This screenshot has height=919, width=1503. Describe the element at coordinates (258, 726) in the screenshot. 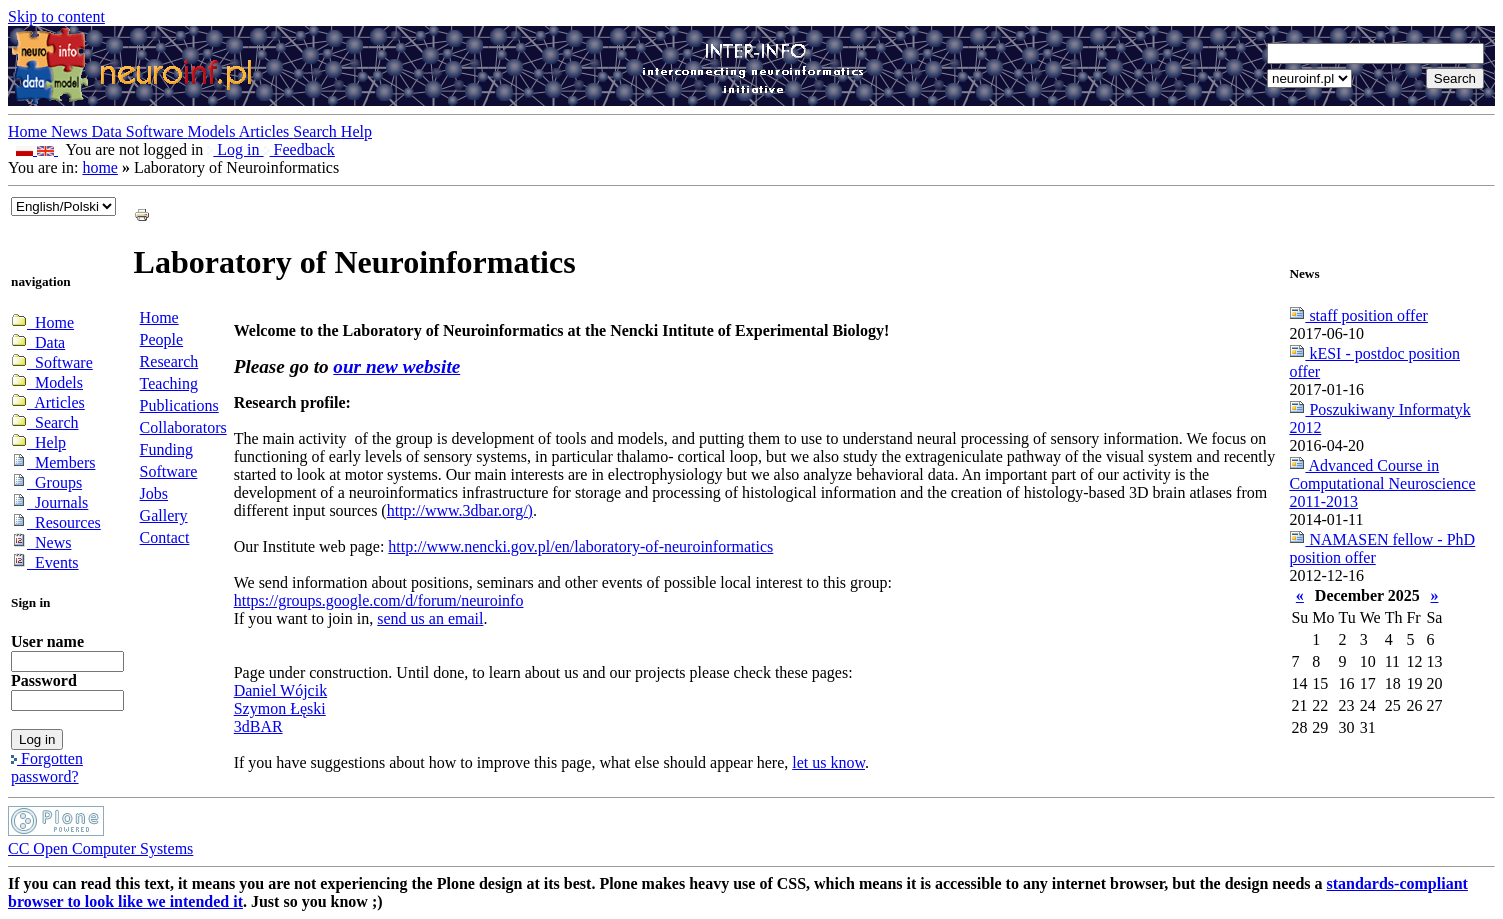

I see `3dBAR` at that location.